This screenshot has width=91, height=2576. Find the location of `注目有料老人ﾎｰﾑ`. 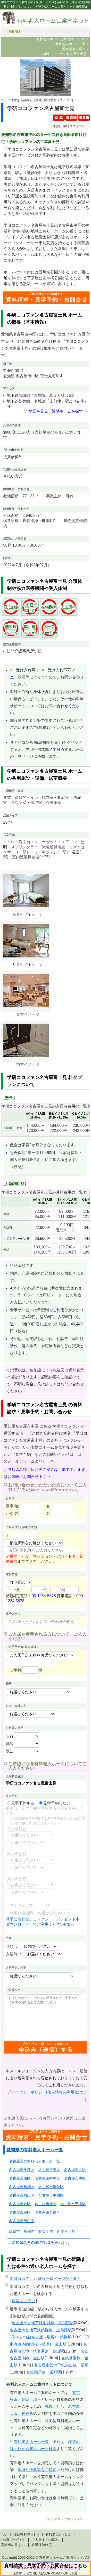

注目有料老人ﾎｰﾑ is located at coordinates (26, 2534).